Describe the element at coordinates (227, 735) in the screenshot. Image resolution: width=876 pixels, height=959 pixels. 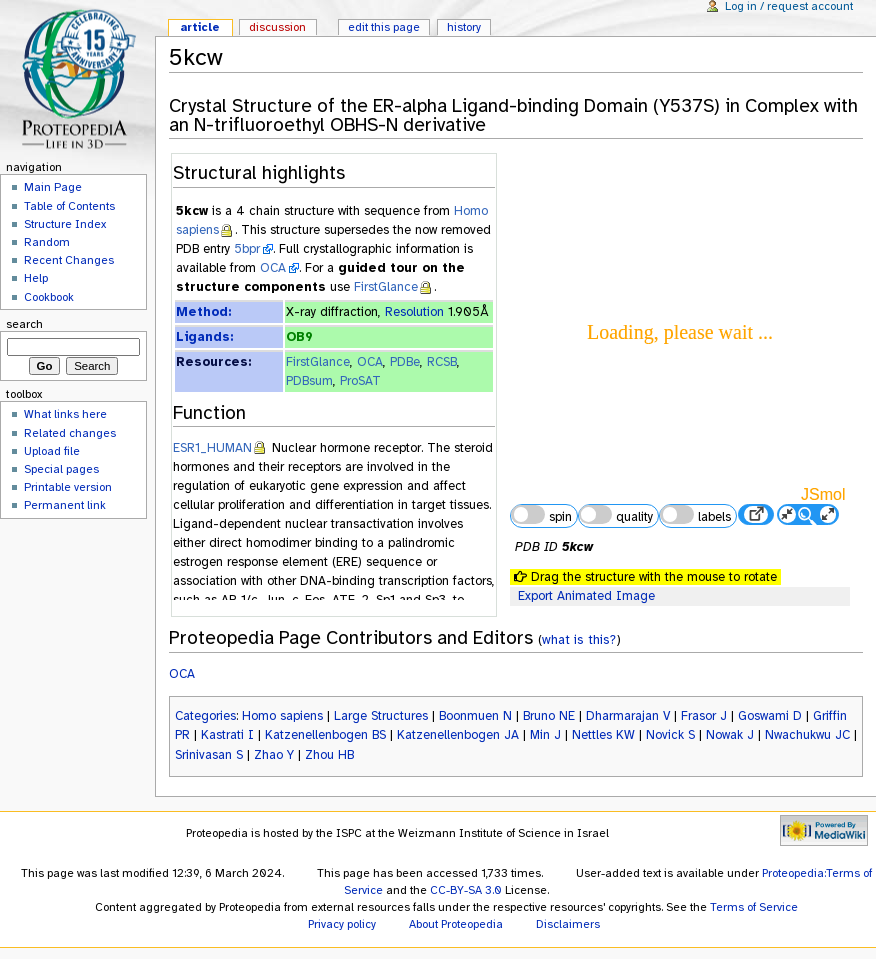
I see `Kastrati I` at that location.